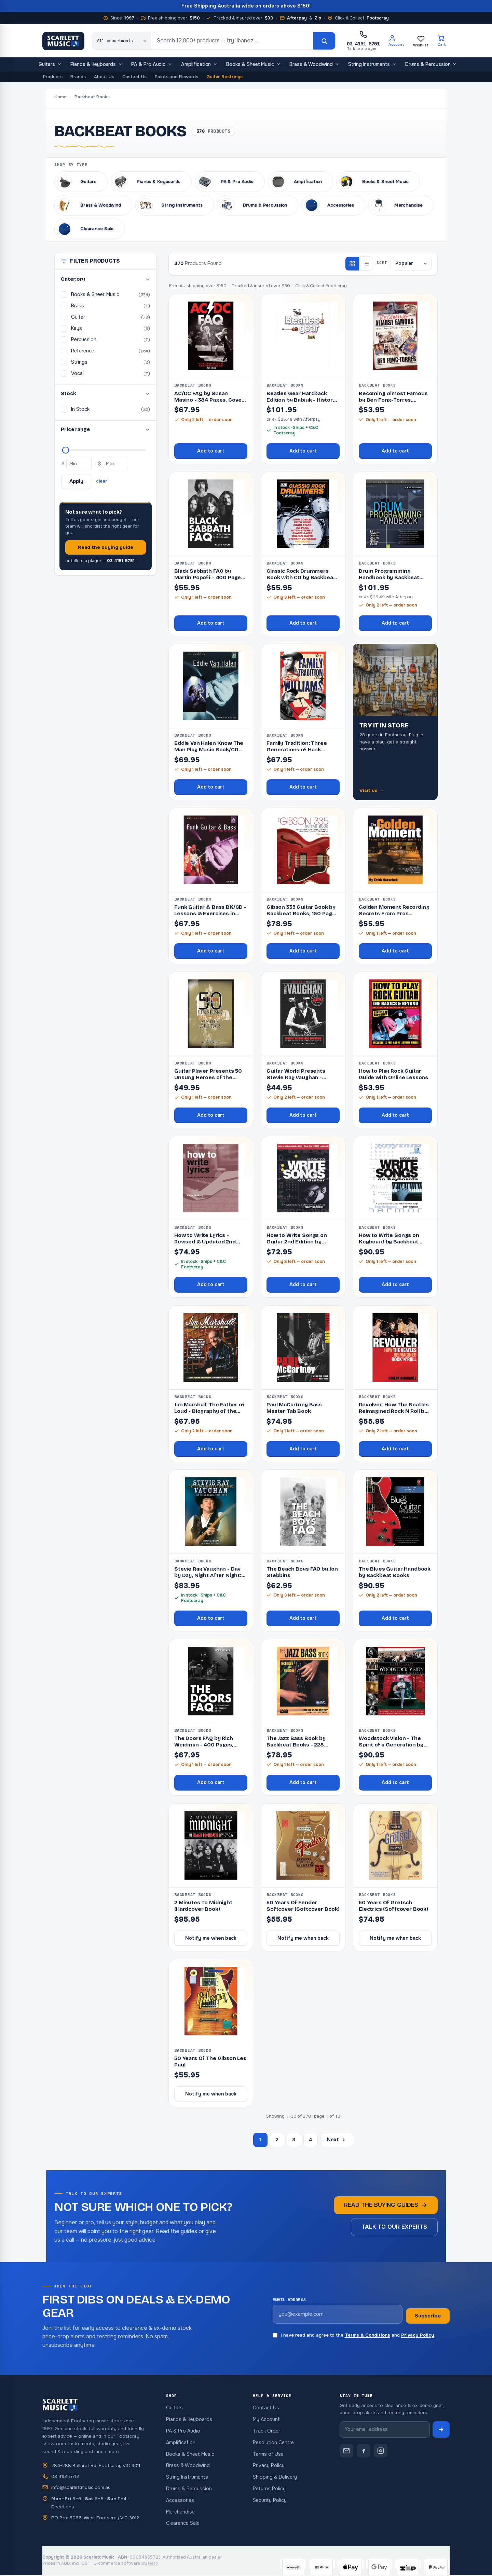 Image resolution: width=492 pixels, height=2576 pixels. Describe the element at coordinates (224, 77) in the screenshot. I see `Guitar Restrings` at that location.